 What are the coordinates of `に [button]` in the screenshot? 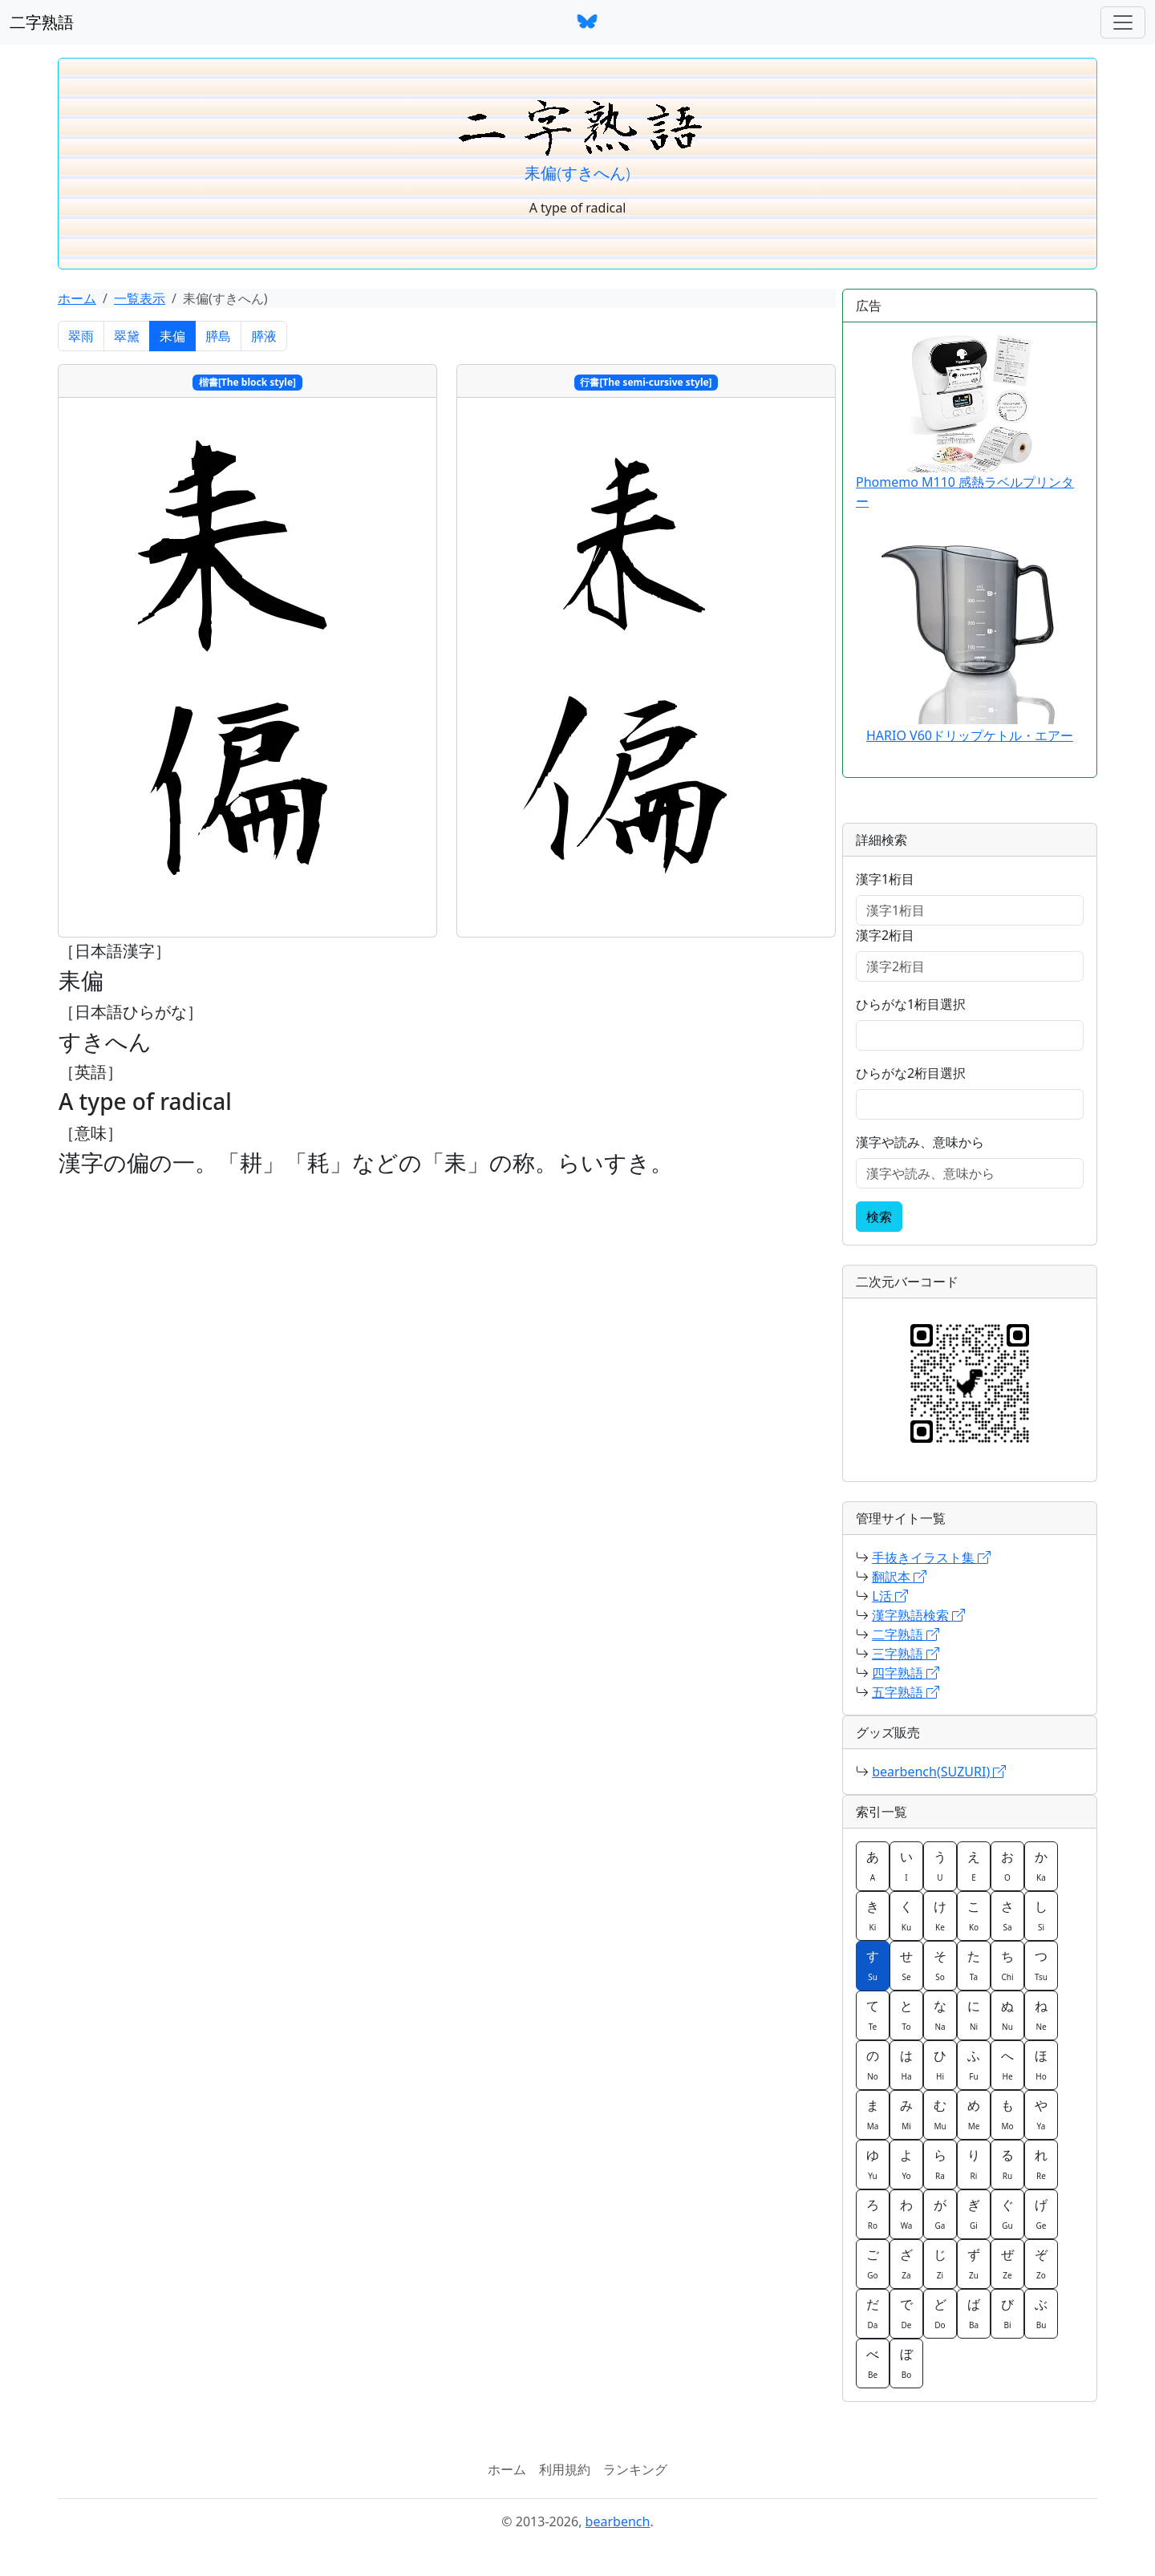 It's located at (973, 2014).